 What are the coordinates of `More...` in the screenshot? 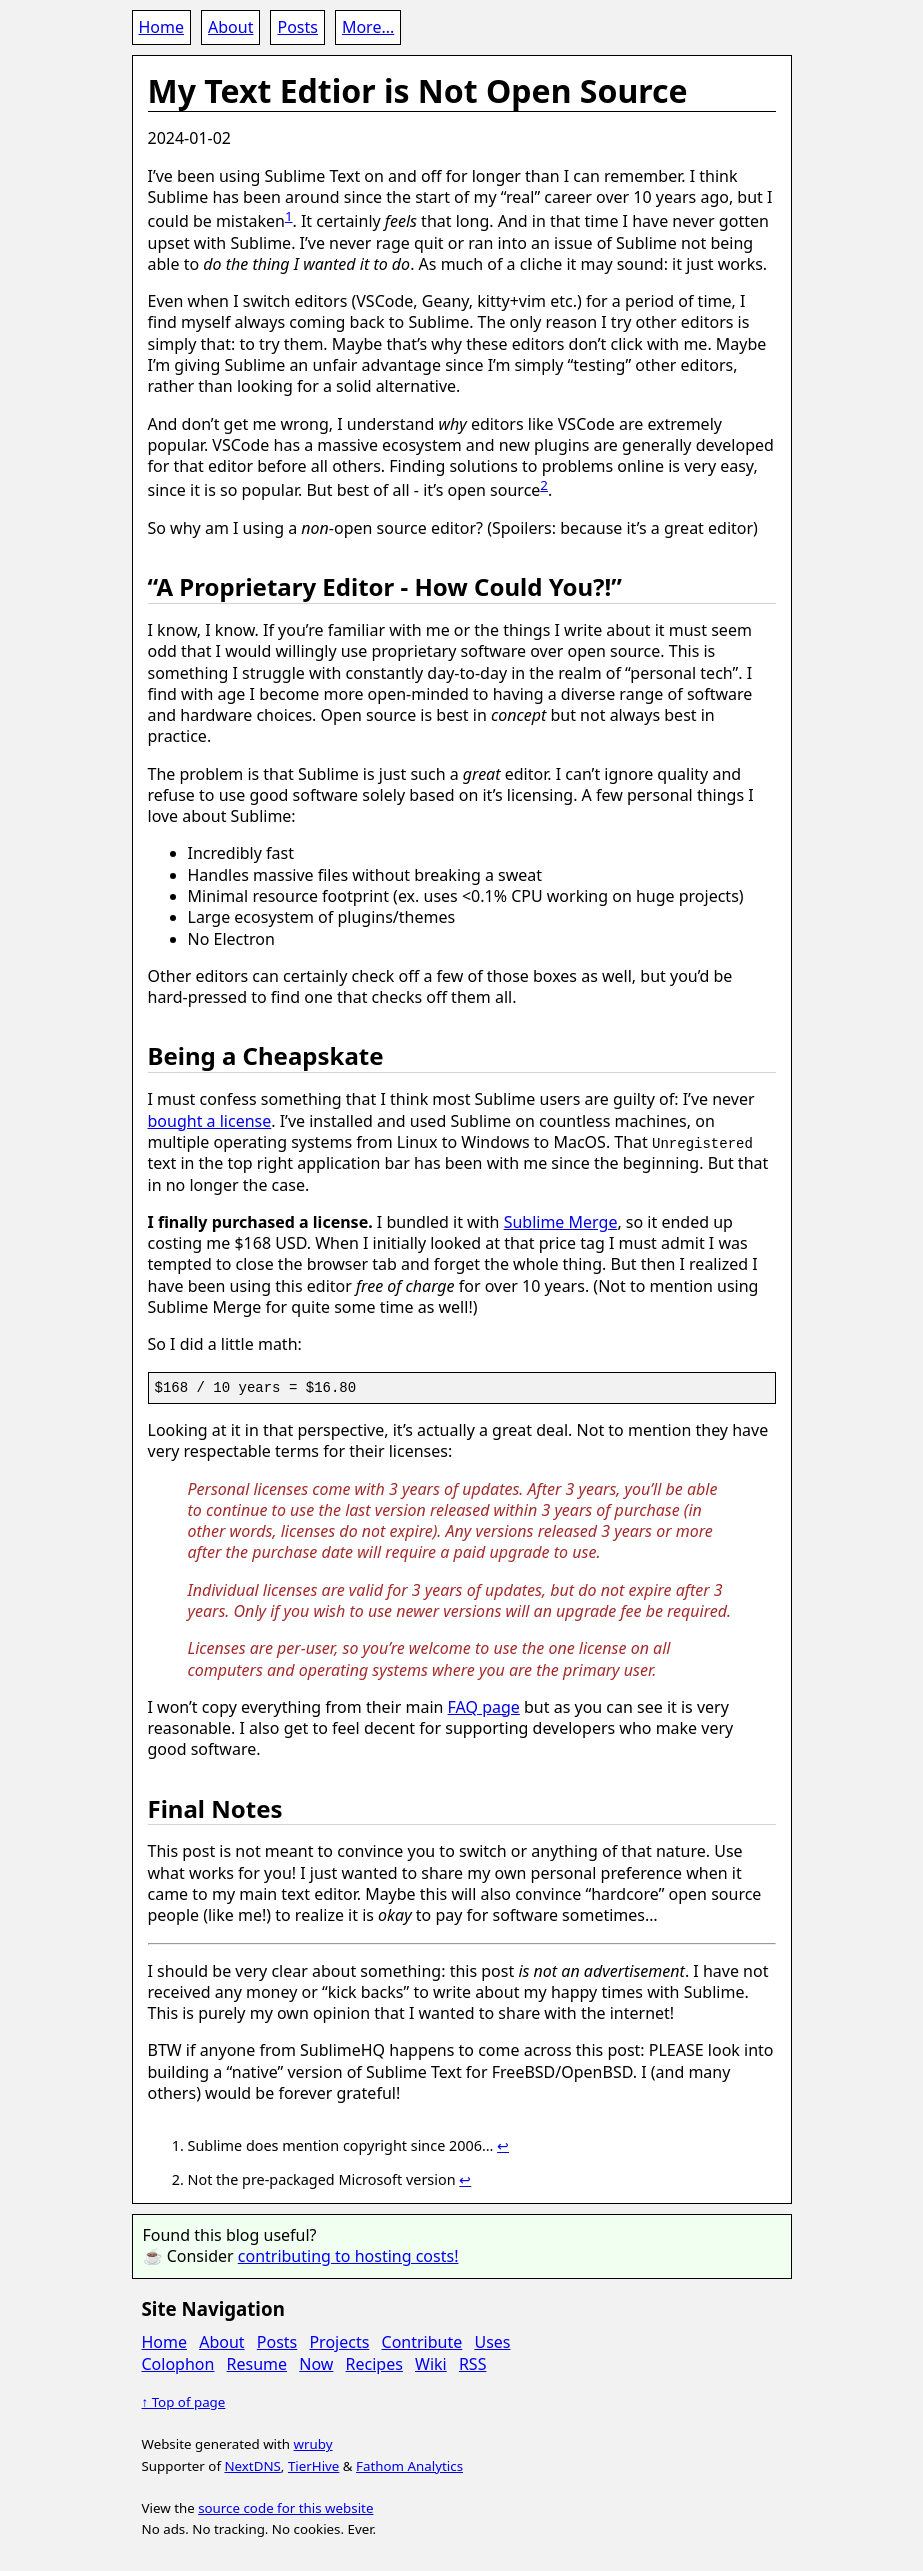 It's located at (368, 27).